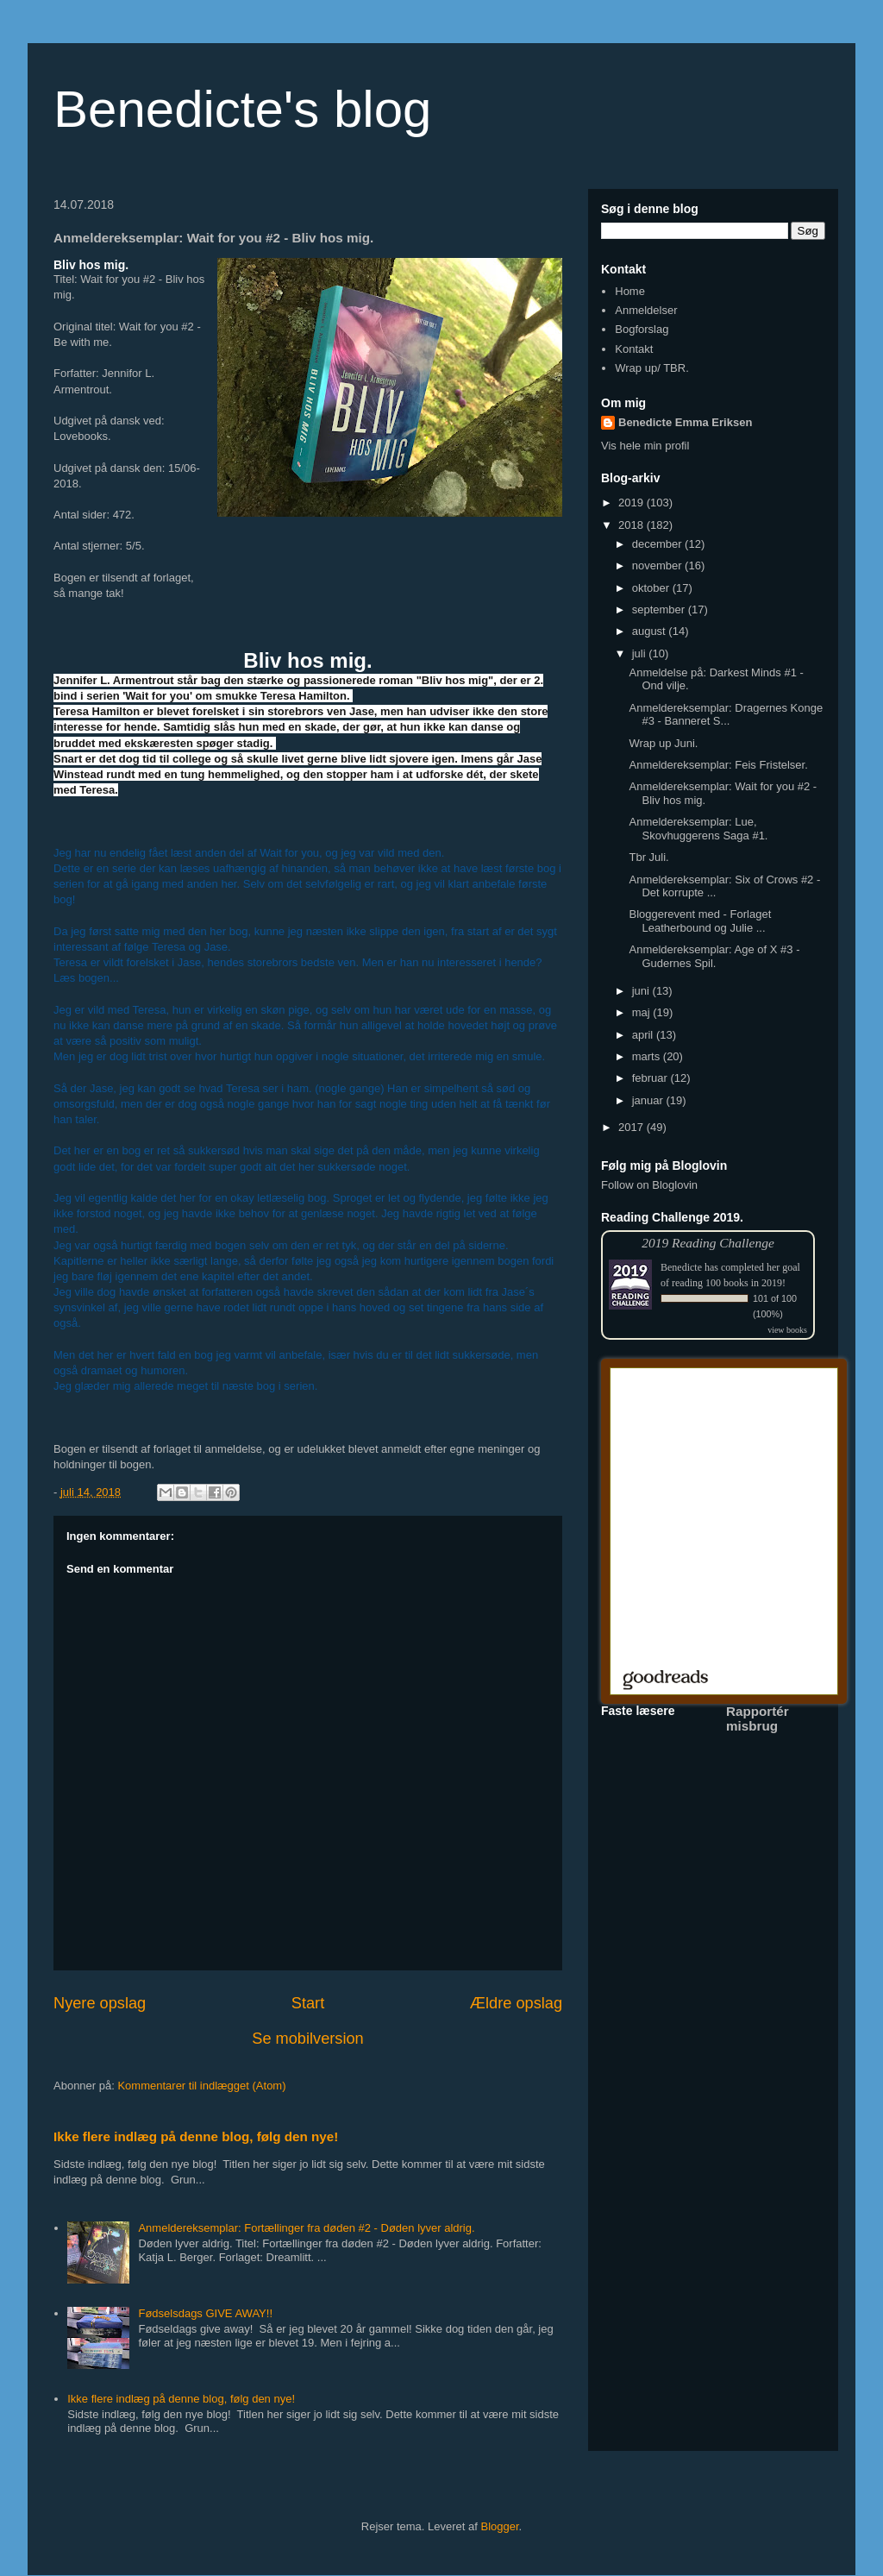 This screenshot has width=883, height=2576. I want to click on Start, so click(307, 2003).